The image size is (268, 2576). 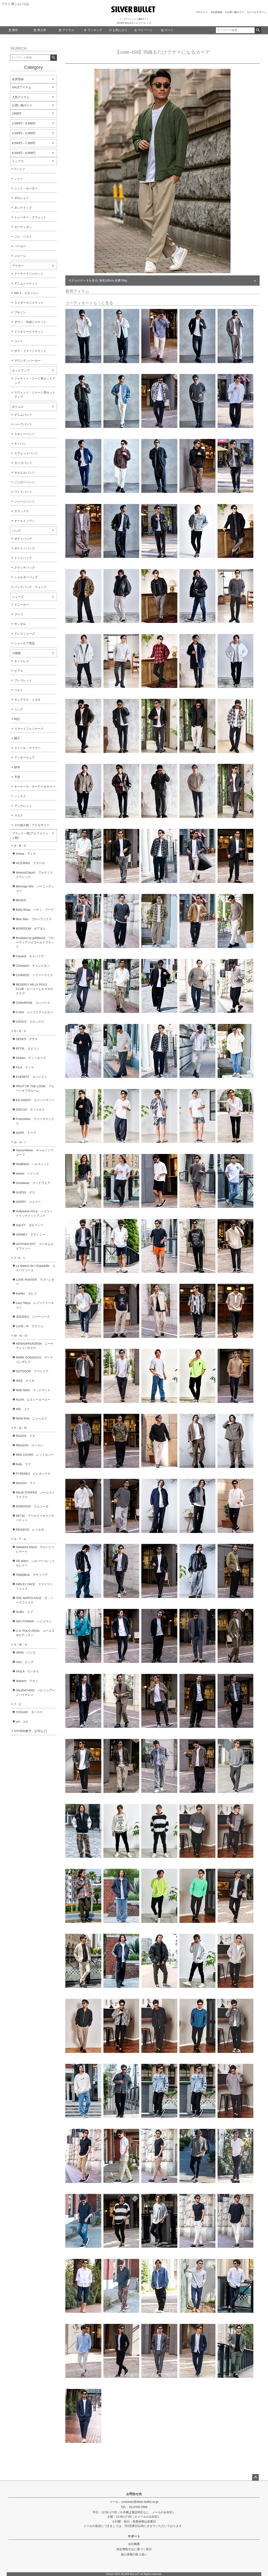 I want to click on CONVERSE コンバース, so click(x=33, y=1002).